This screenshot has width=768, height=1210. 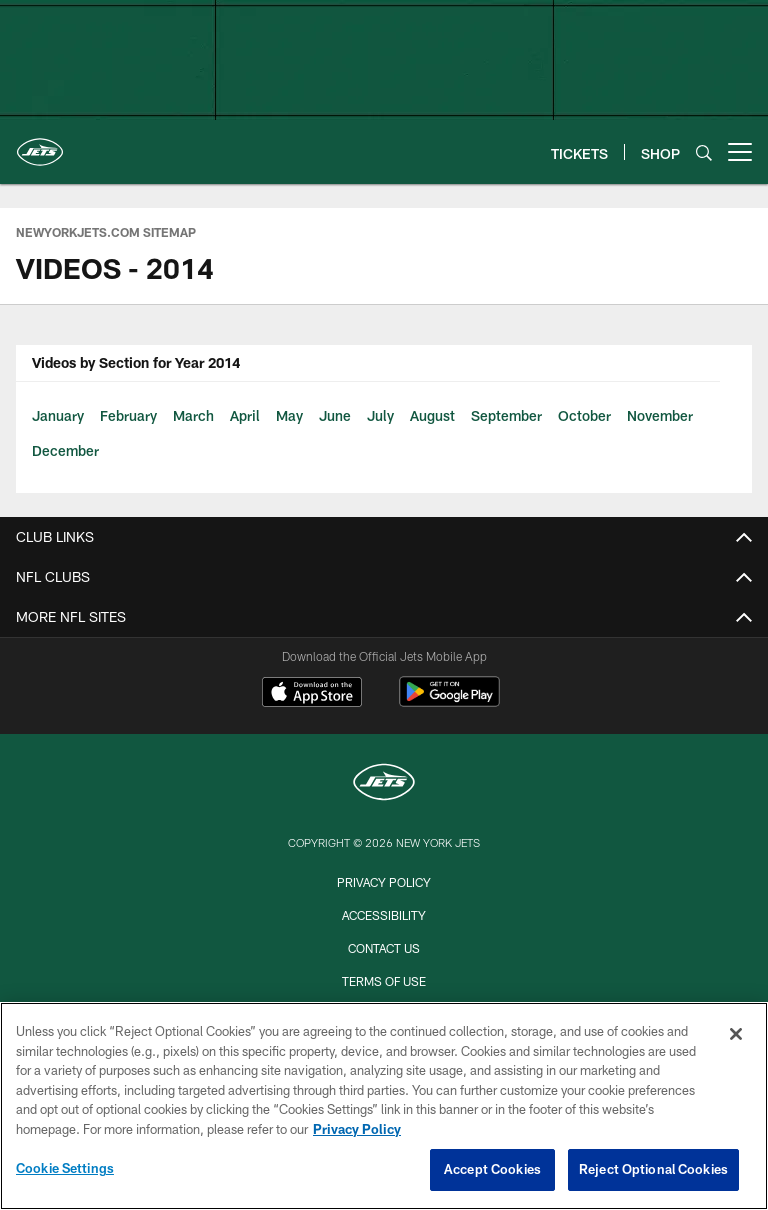 What do you see at coordinates (736, 1034) in the screenshot?
I see `[Close]` at bounding box center [736, 1034].